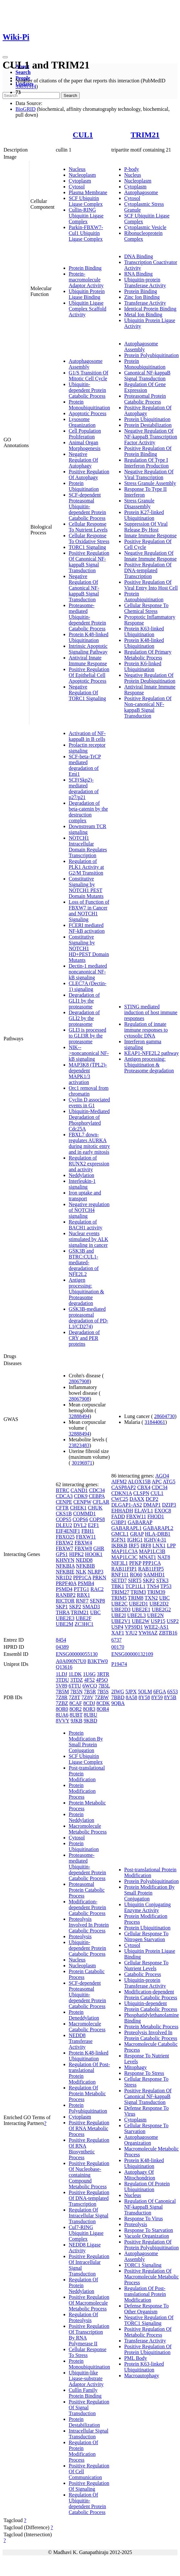  I want to click on ENSG00000055130, so click(77, 1654).